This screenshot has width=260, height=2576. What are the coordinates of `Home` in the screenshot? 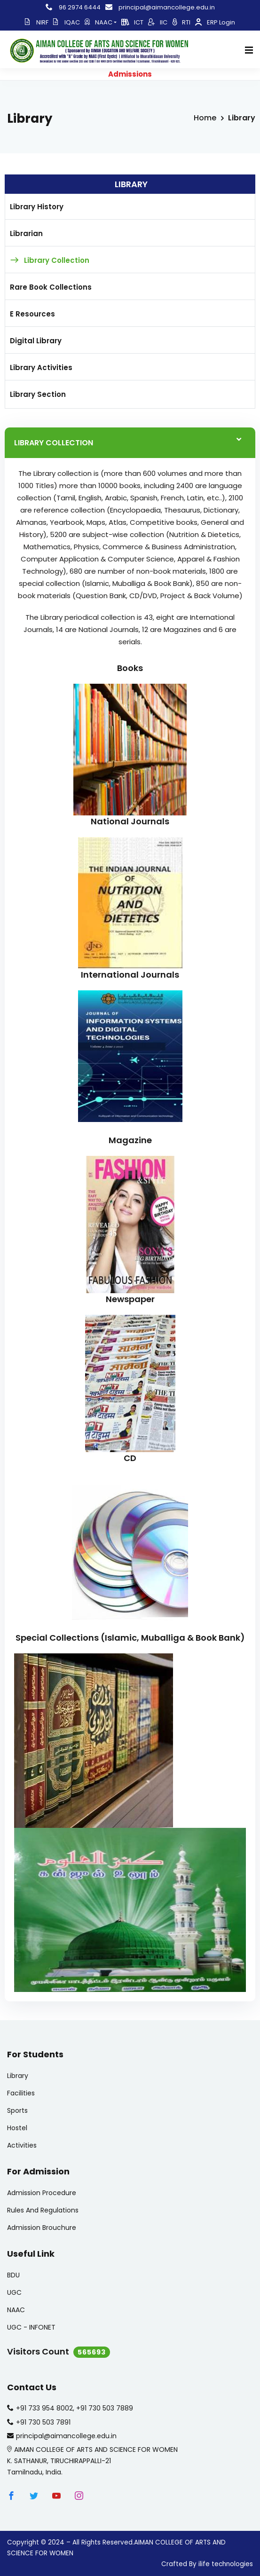 It's located at (205, 117).